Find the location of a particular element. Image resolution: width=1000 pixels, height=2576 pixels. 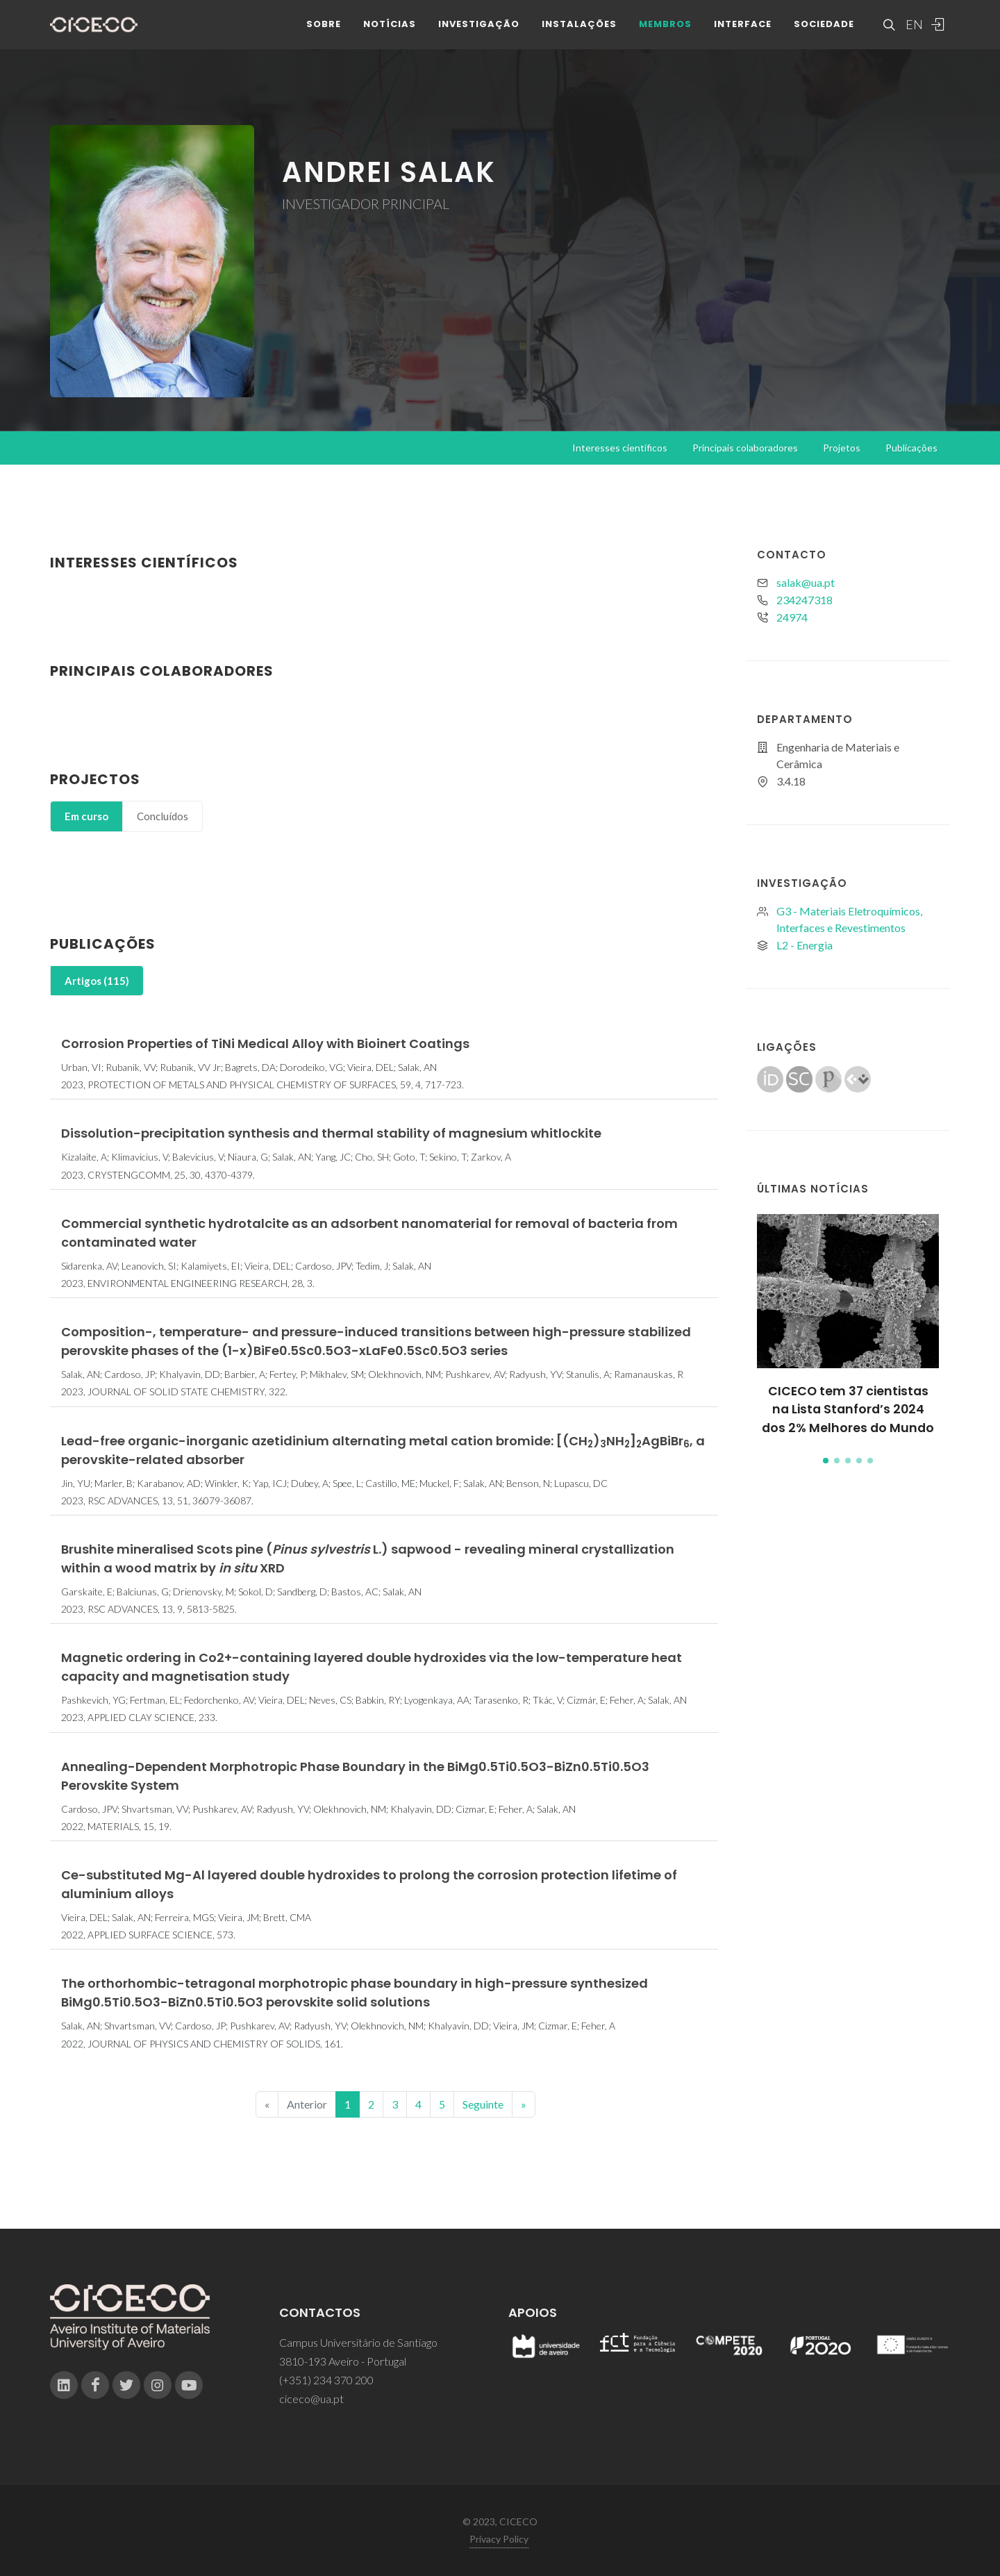

[End] is located at coordinates (523, 2104).